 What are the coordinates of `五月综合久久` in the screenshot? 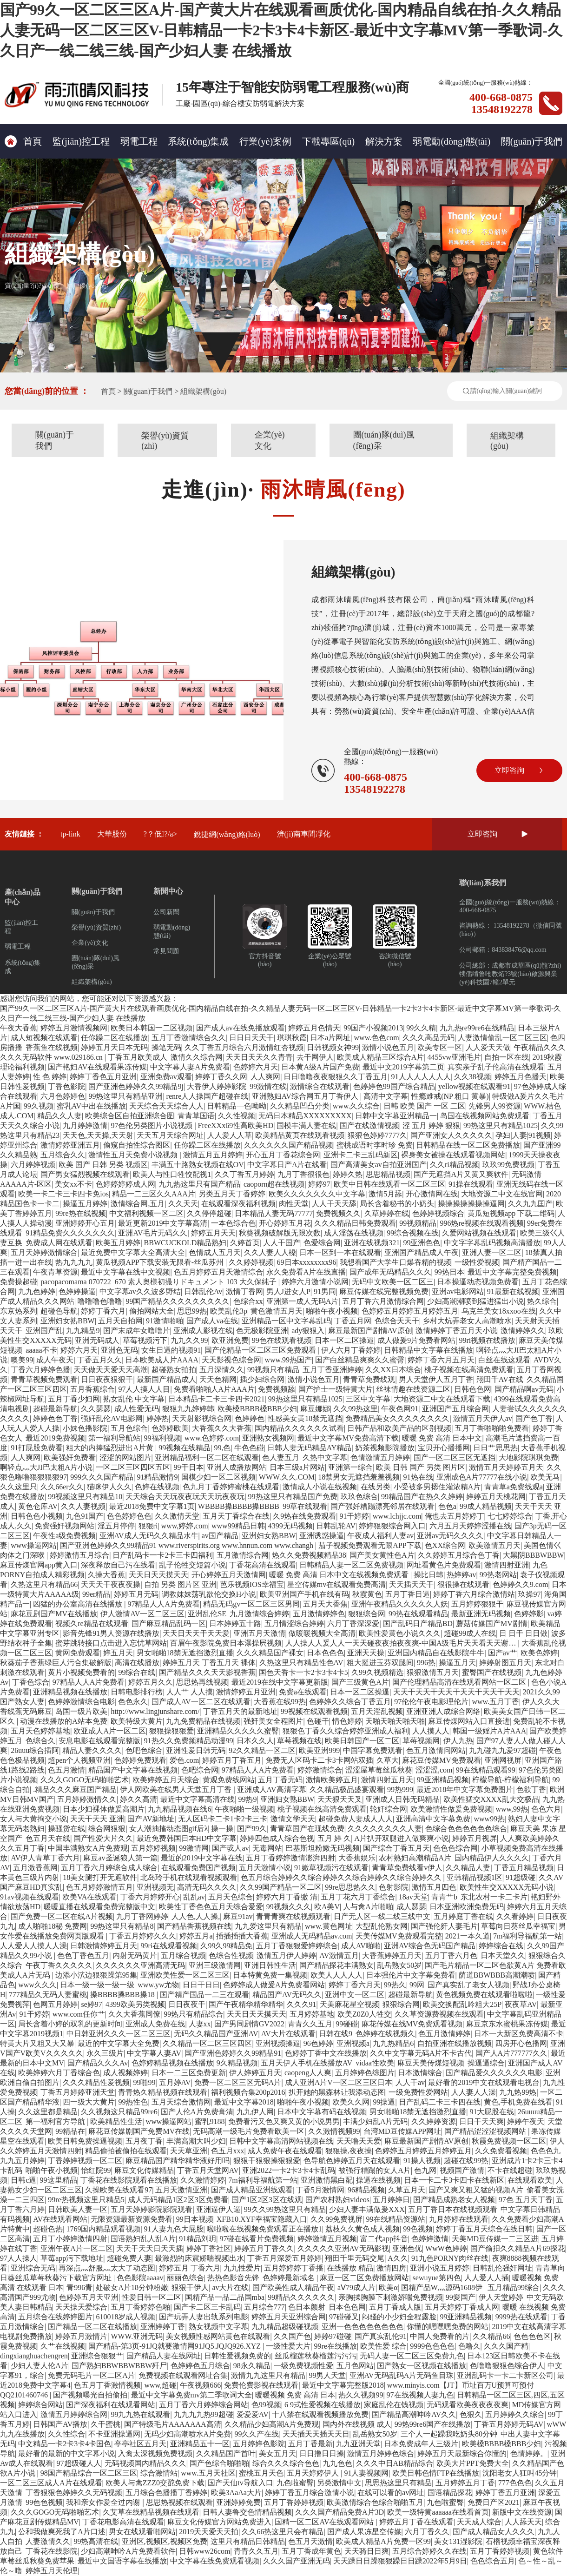 It's located at (62, 1155).